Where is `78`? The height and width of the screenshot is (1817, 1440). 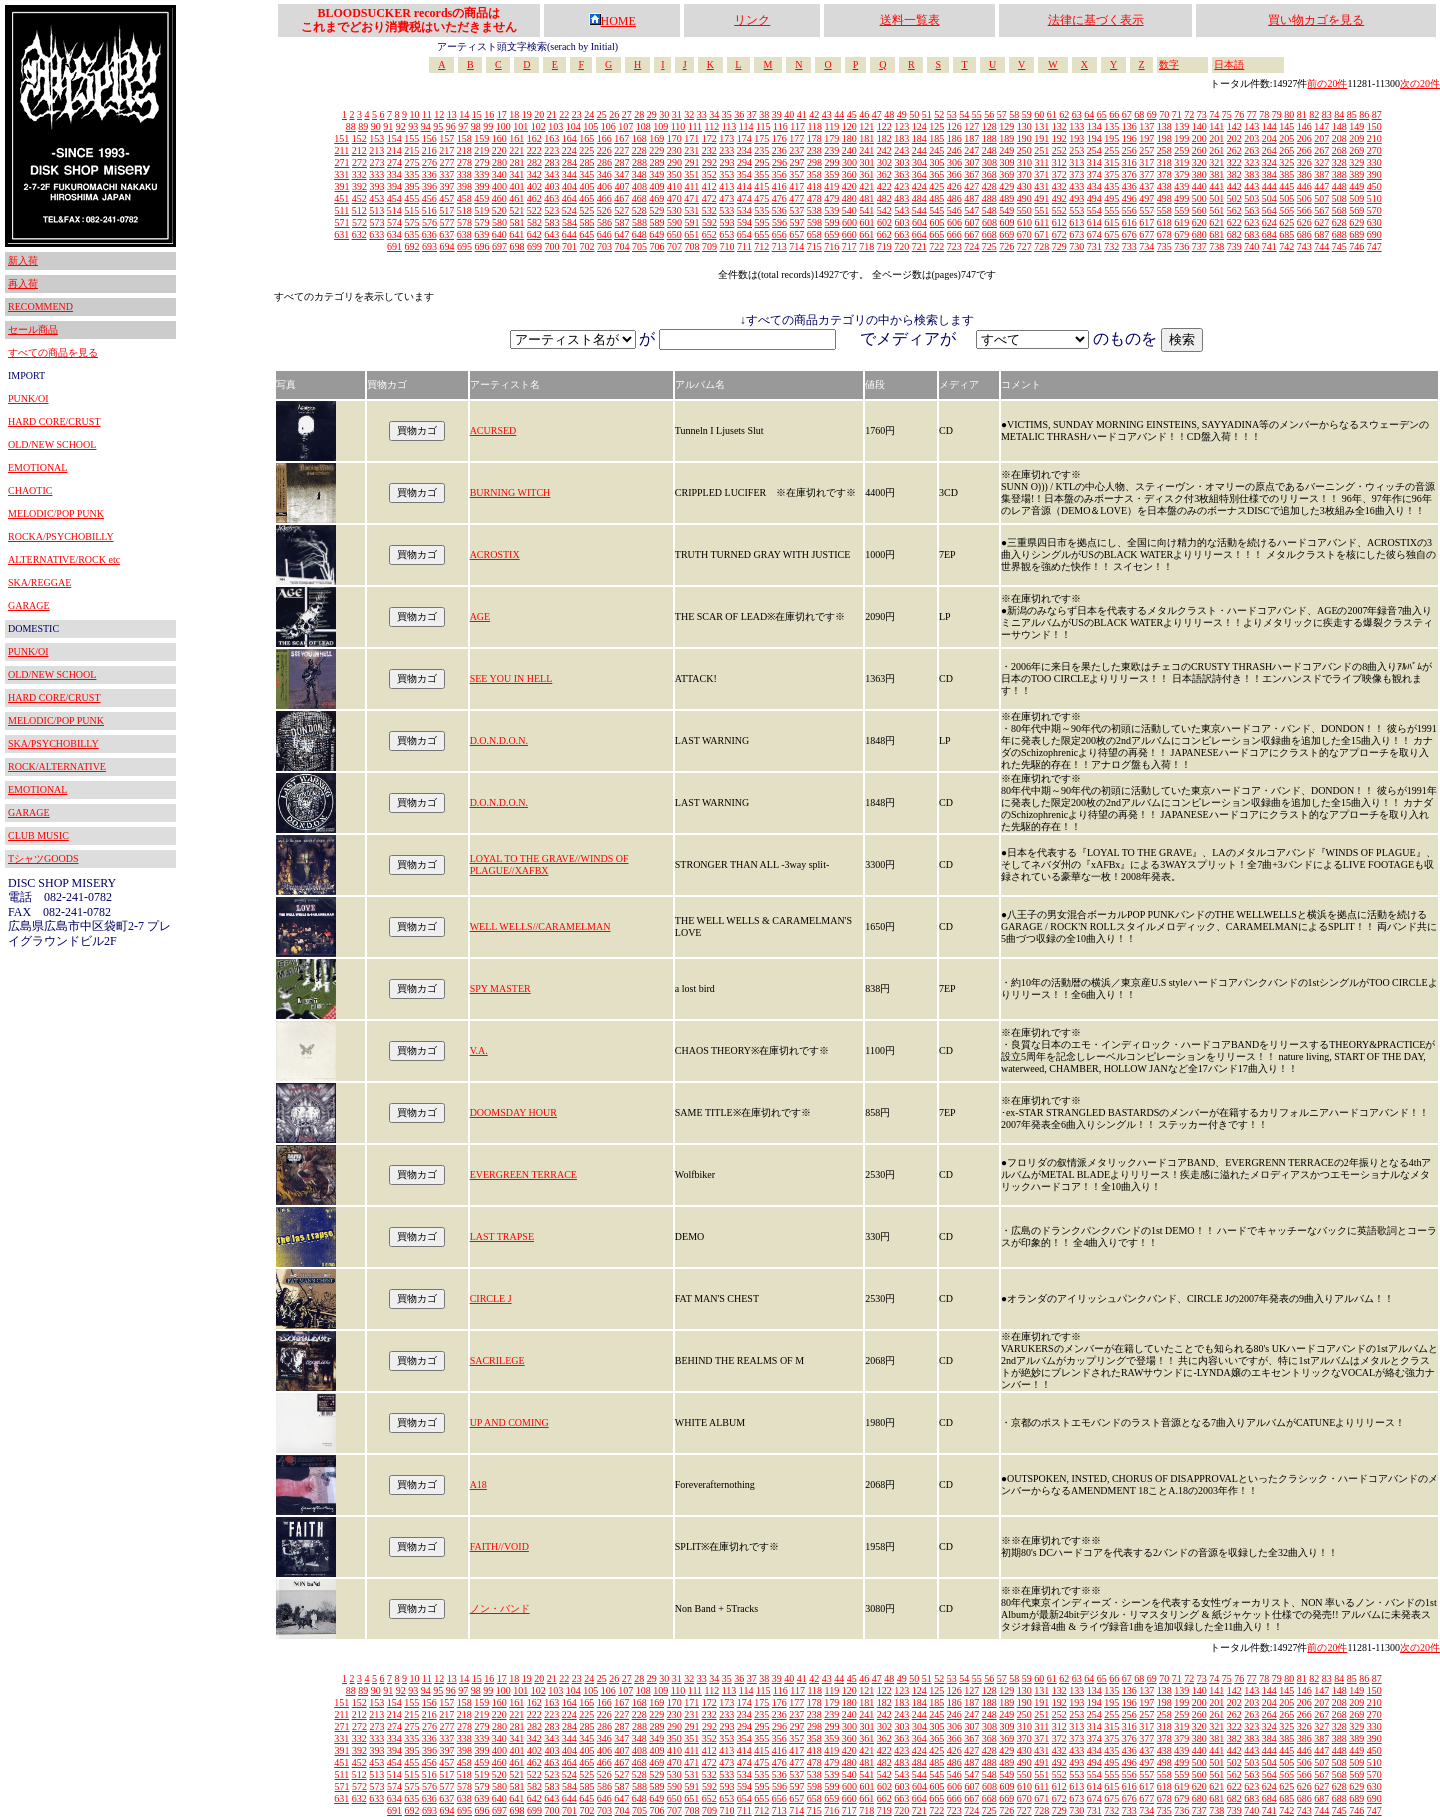
78 is located at coordinates (1264, 114).